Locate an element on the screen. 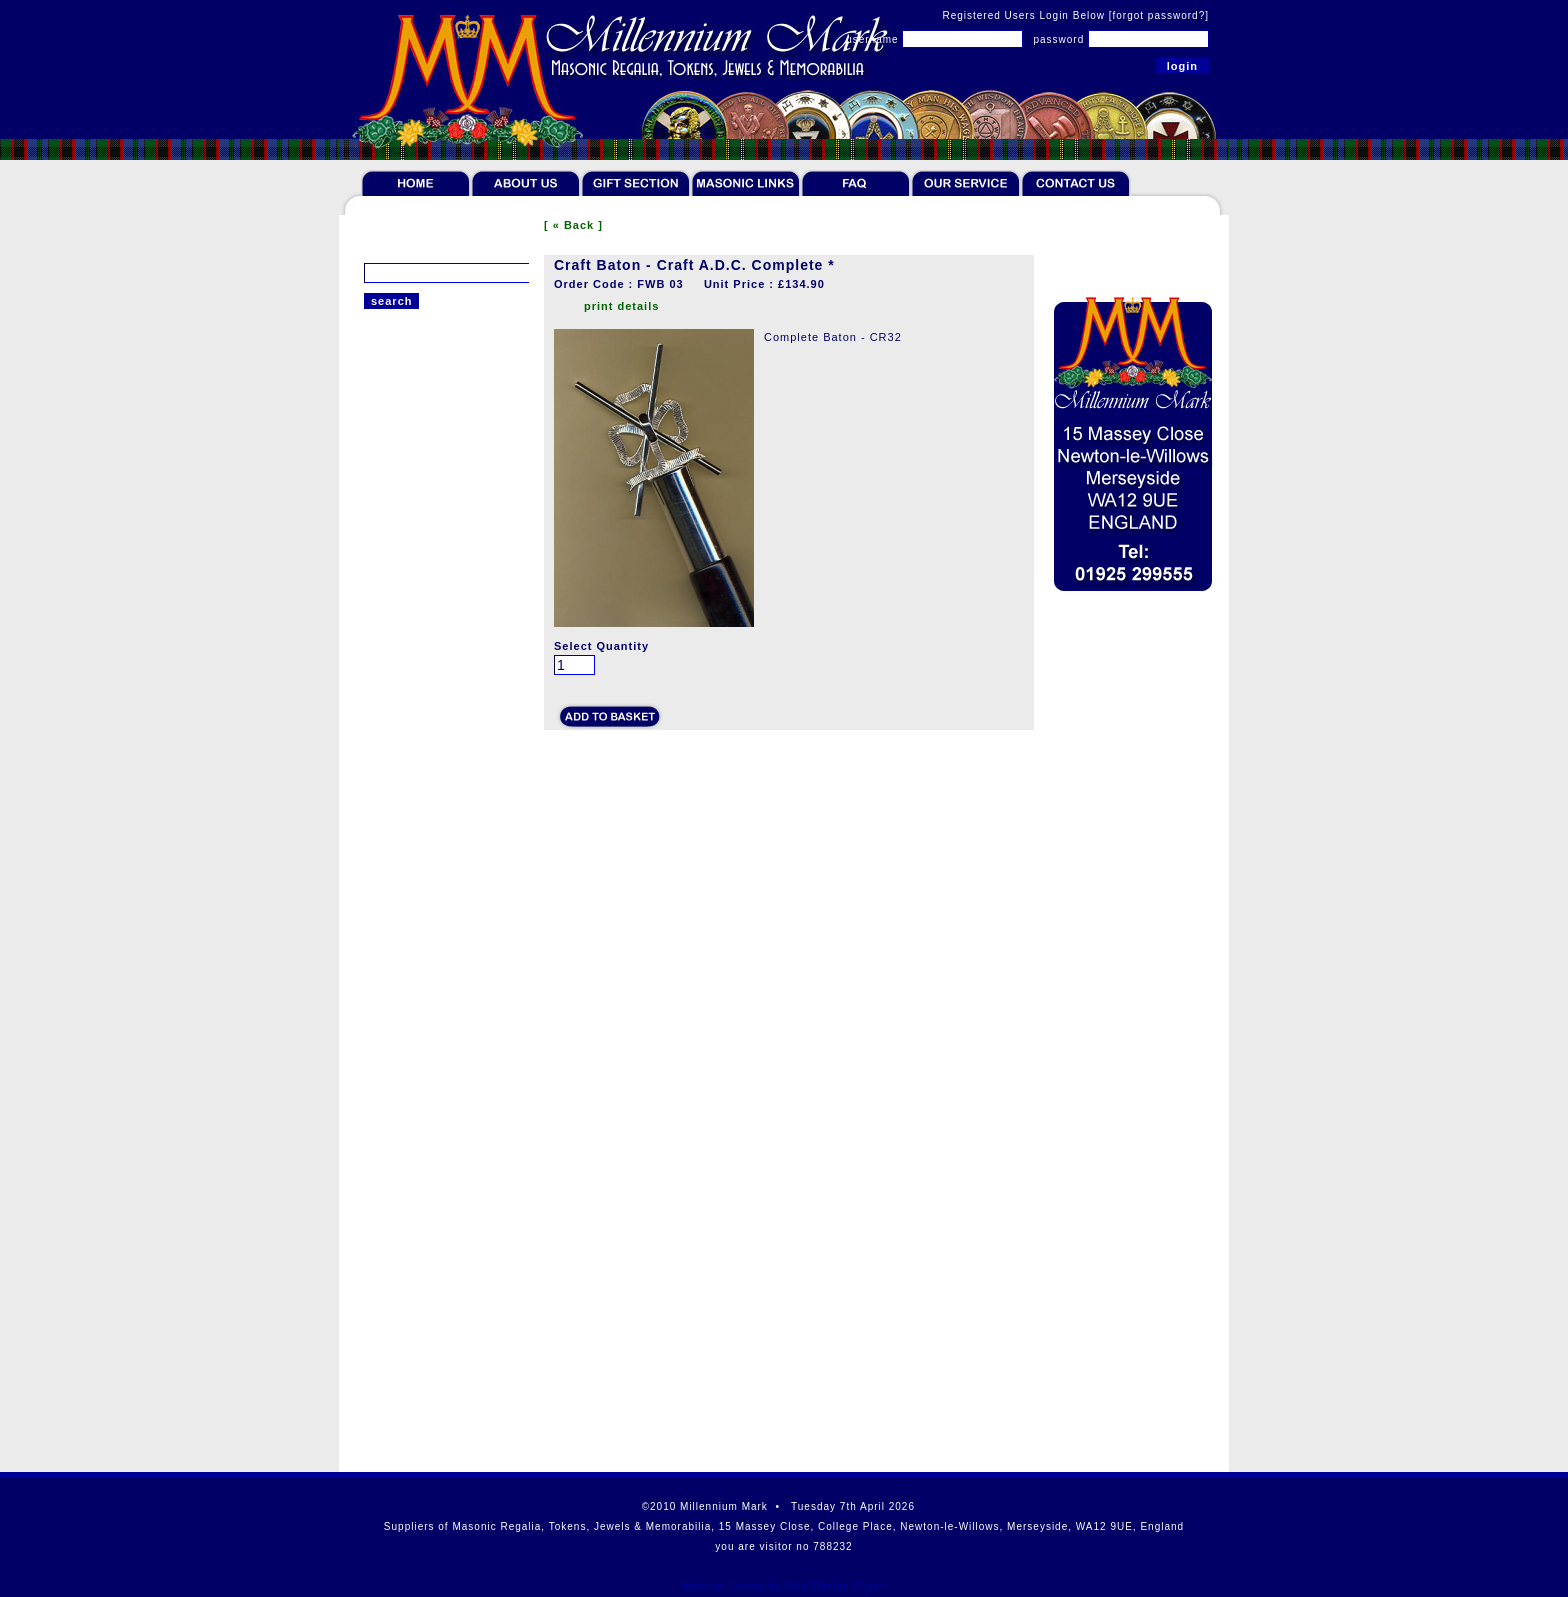 This screenshot has width=1568, height=1597. Token Collectors is located at coordinates (412, 463).